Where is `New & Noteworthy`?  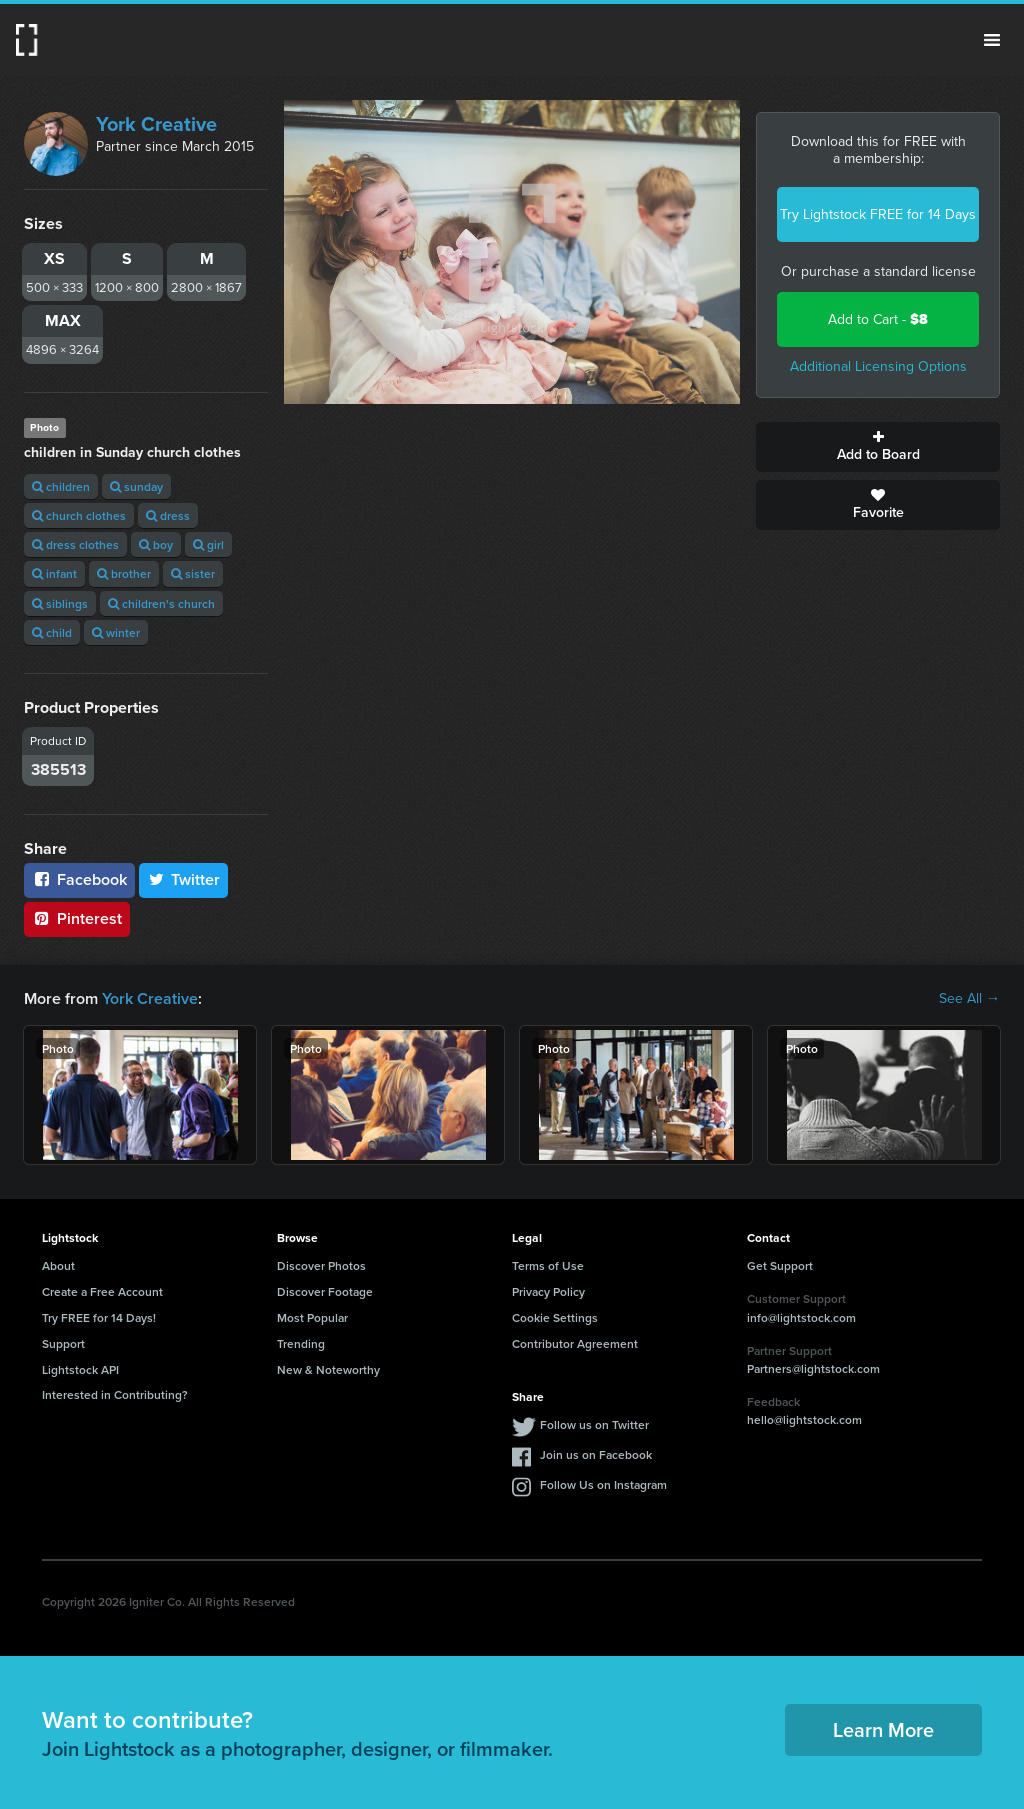
New & Noteworthy is located at coordinates (328, 1369).